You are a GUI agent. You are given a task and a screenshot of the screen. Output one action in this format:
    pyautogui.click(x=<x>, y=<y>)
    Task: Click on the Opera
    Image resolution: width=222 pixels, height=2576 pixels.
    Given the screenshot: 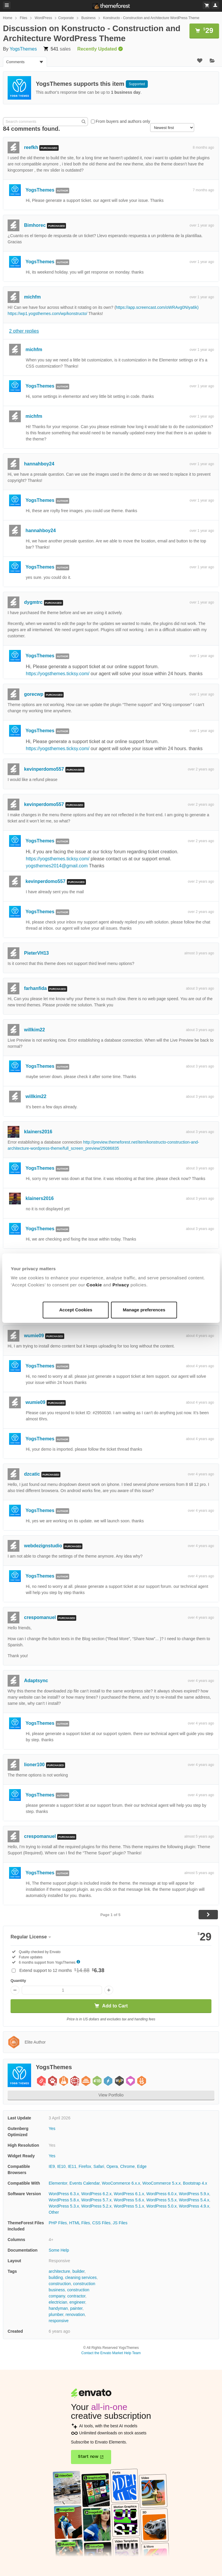 What is the action you would take?
    pyautogui.click(x=112, y=2166)
    